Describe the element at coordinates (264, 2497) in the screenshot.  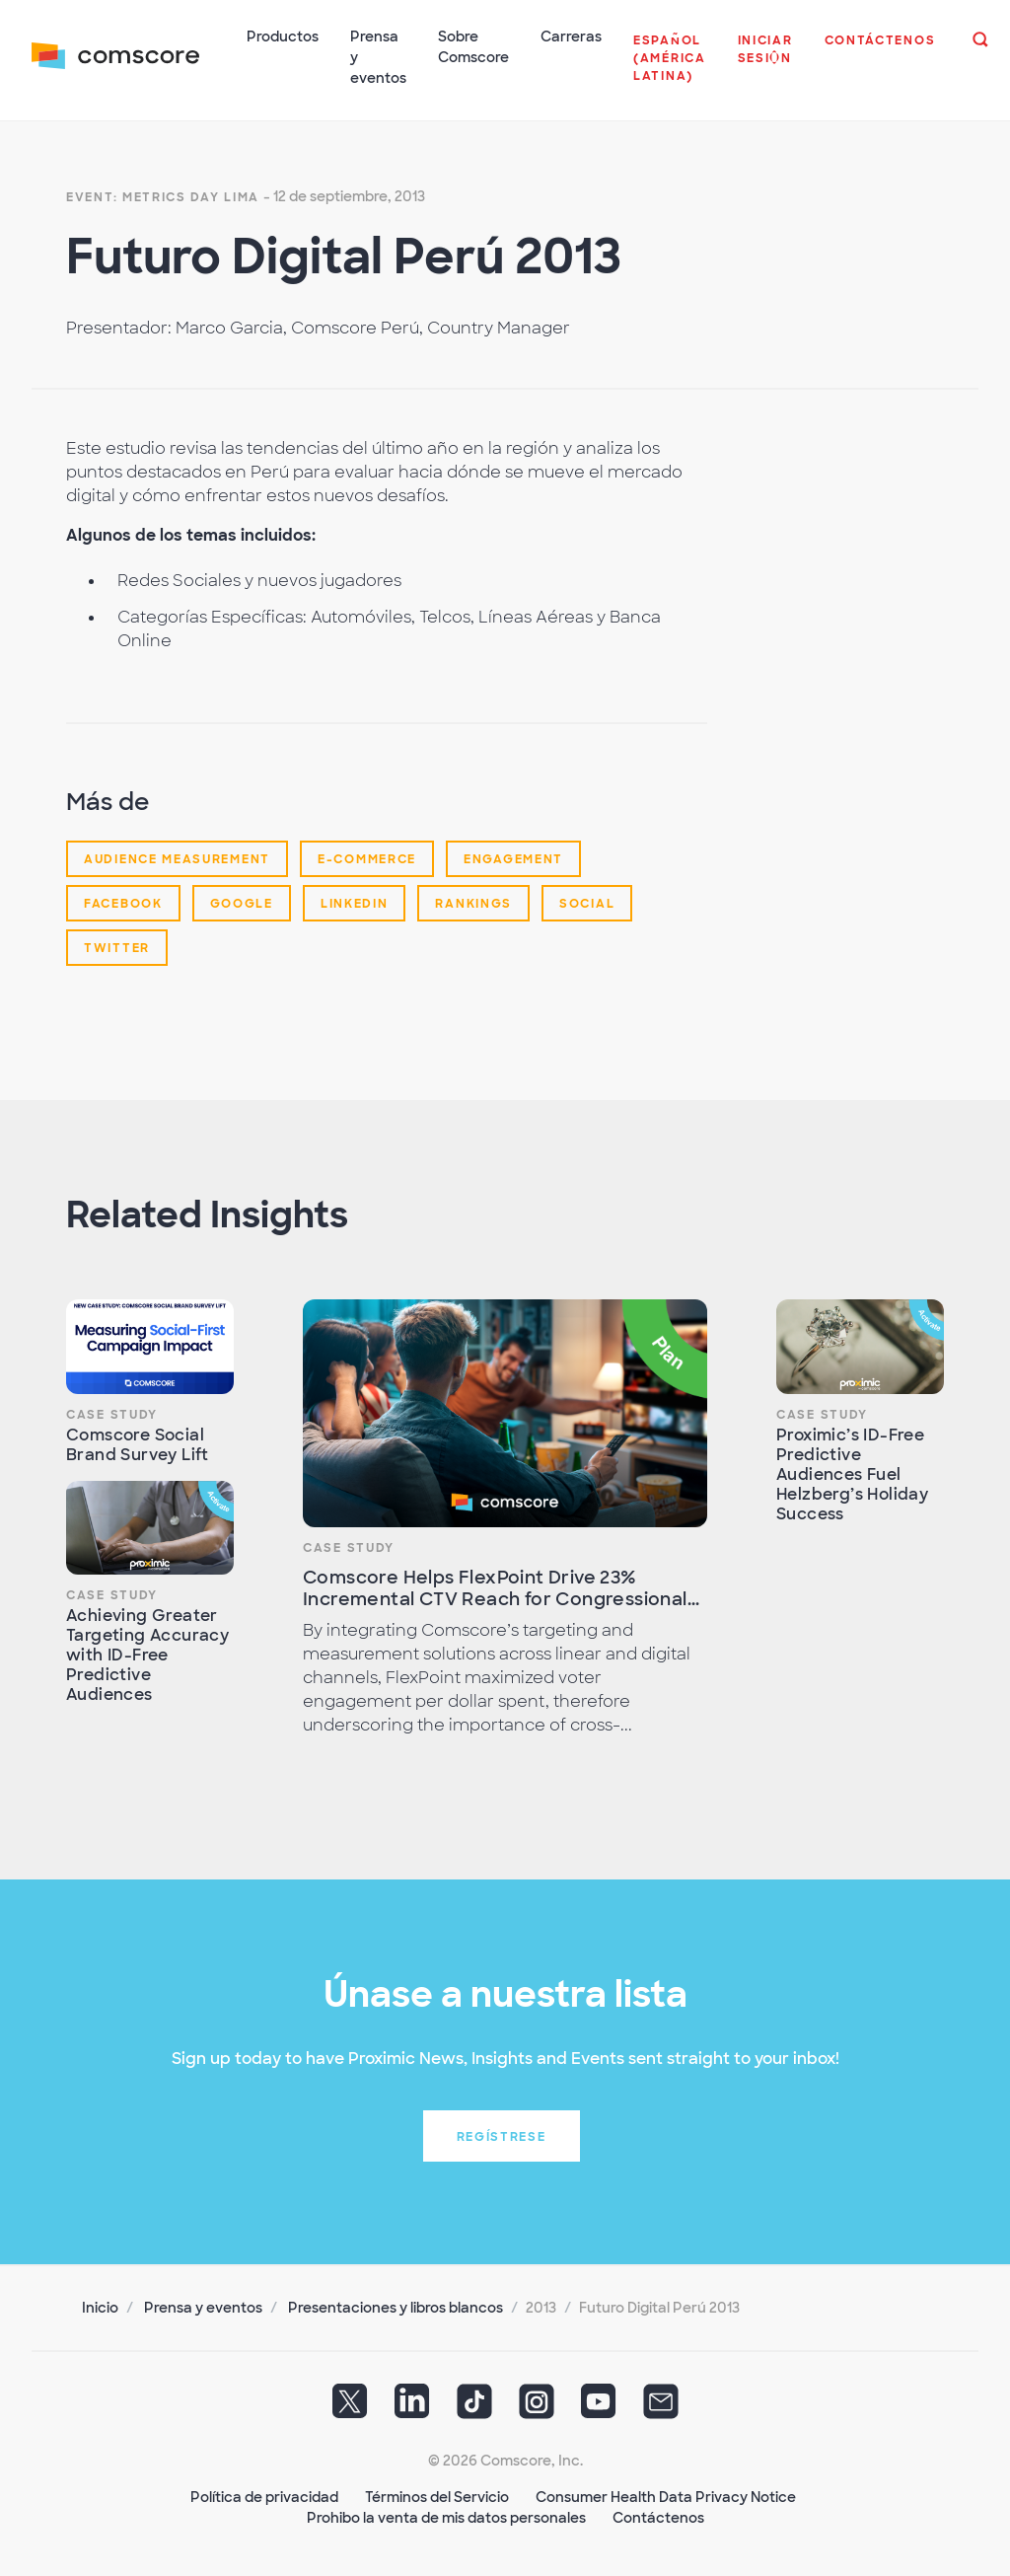
I see `Política de privacidad` at that location.